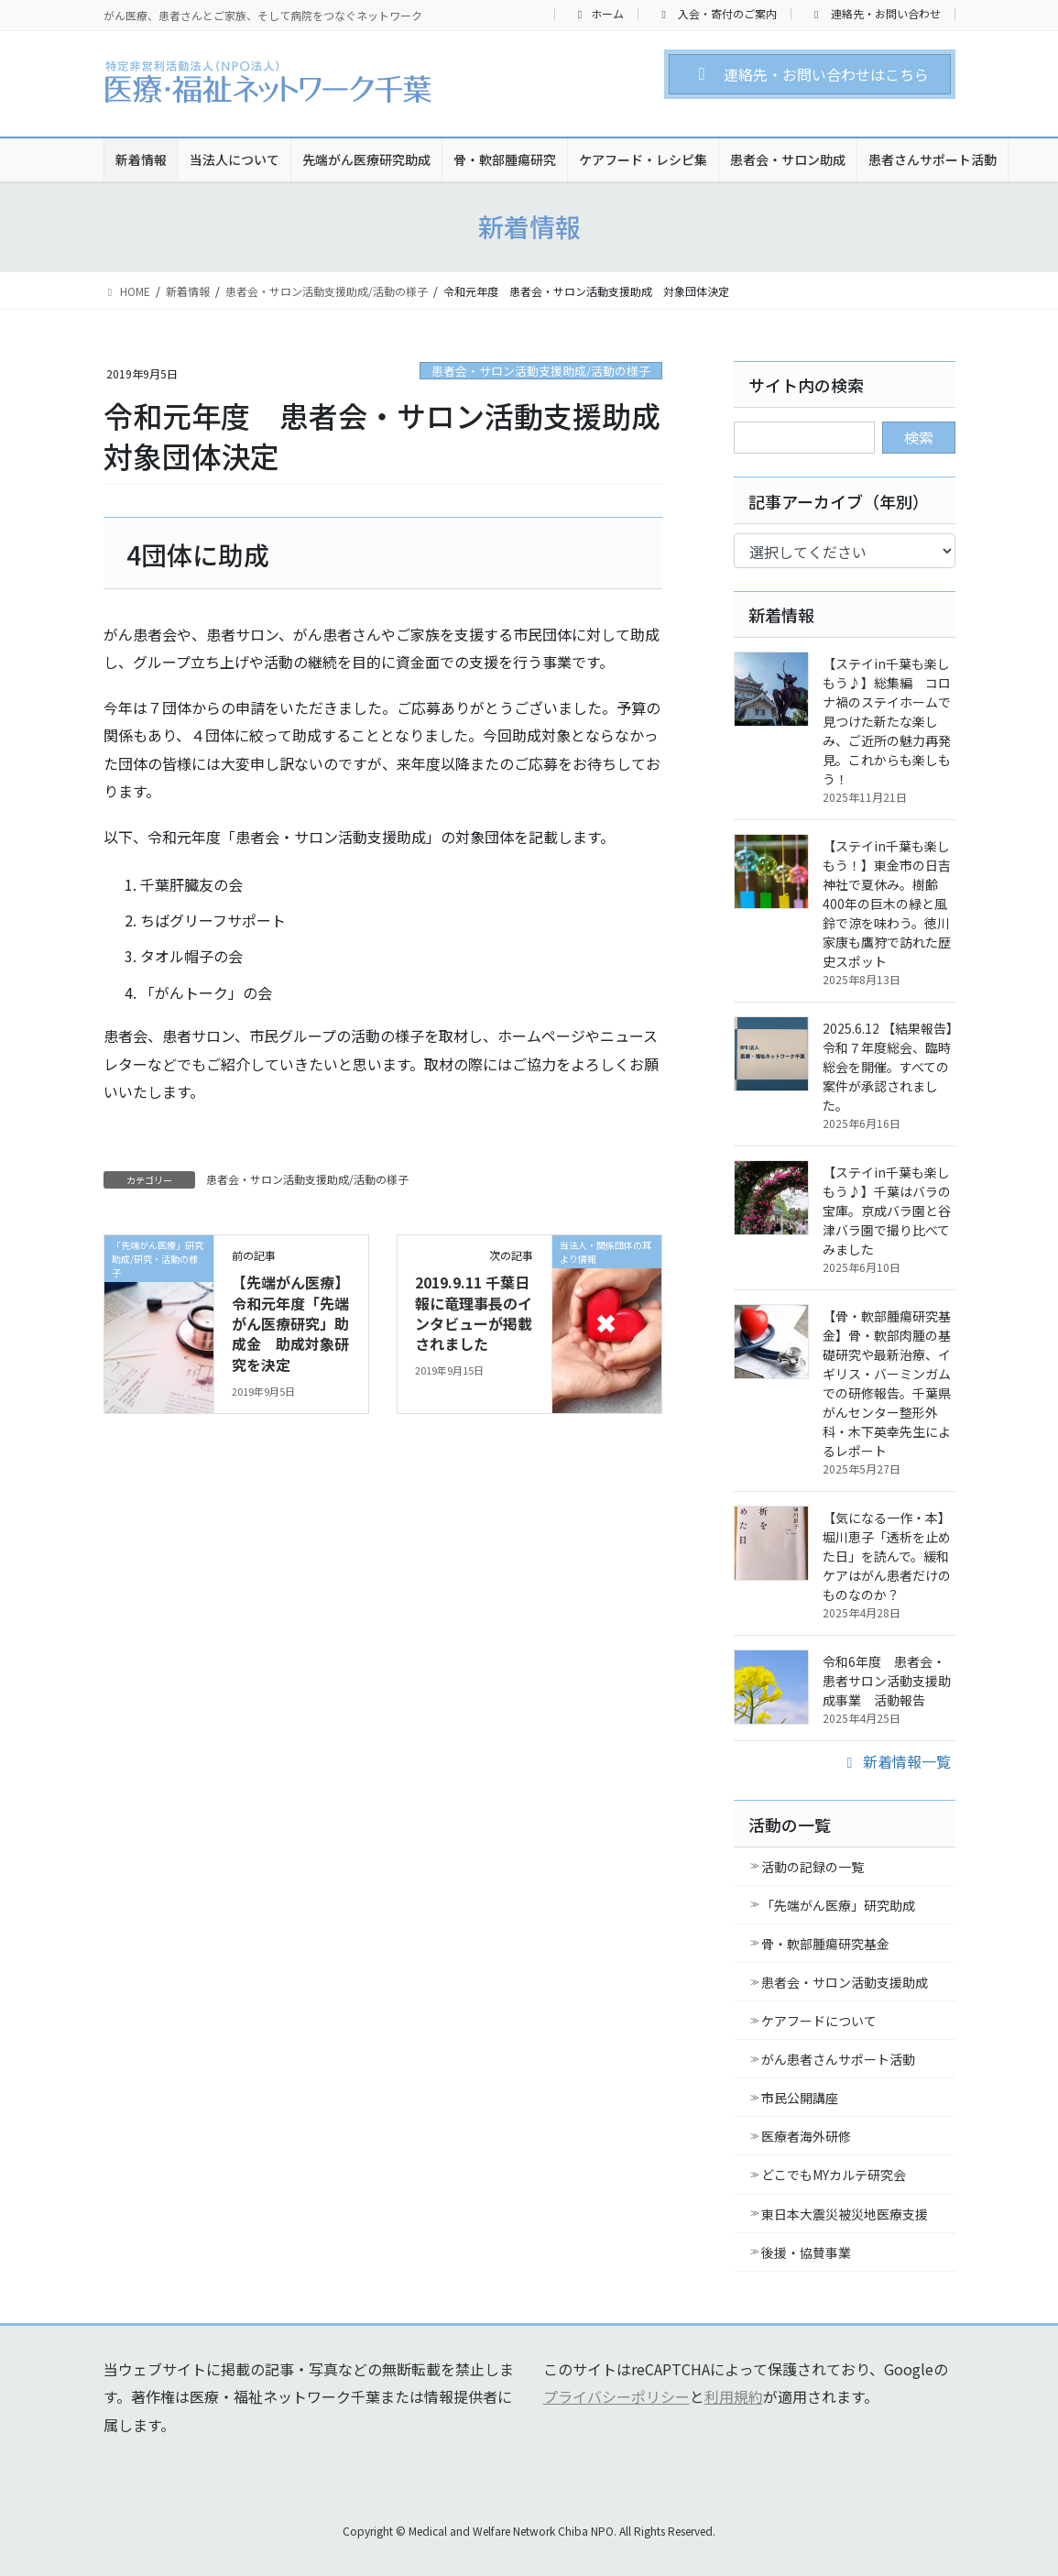  What do you see at coordinates (809, 74) in the screenshot?
I see `[button]` at bounding box center [809, 74].